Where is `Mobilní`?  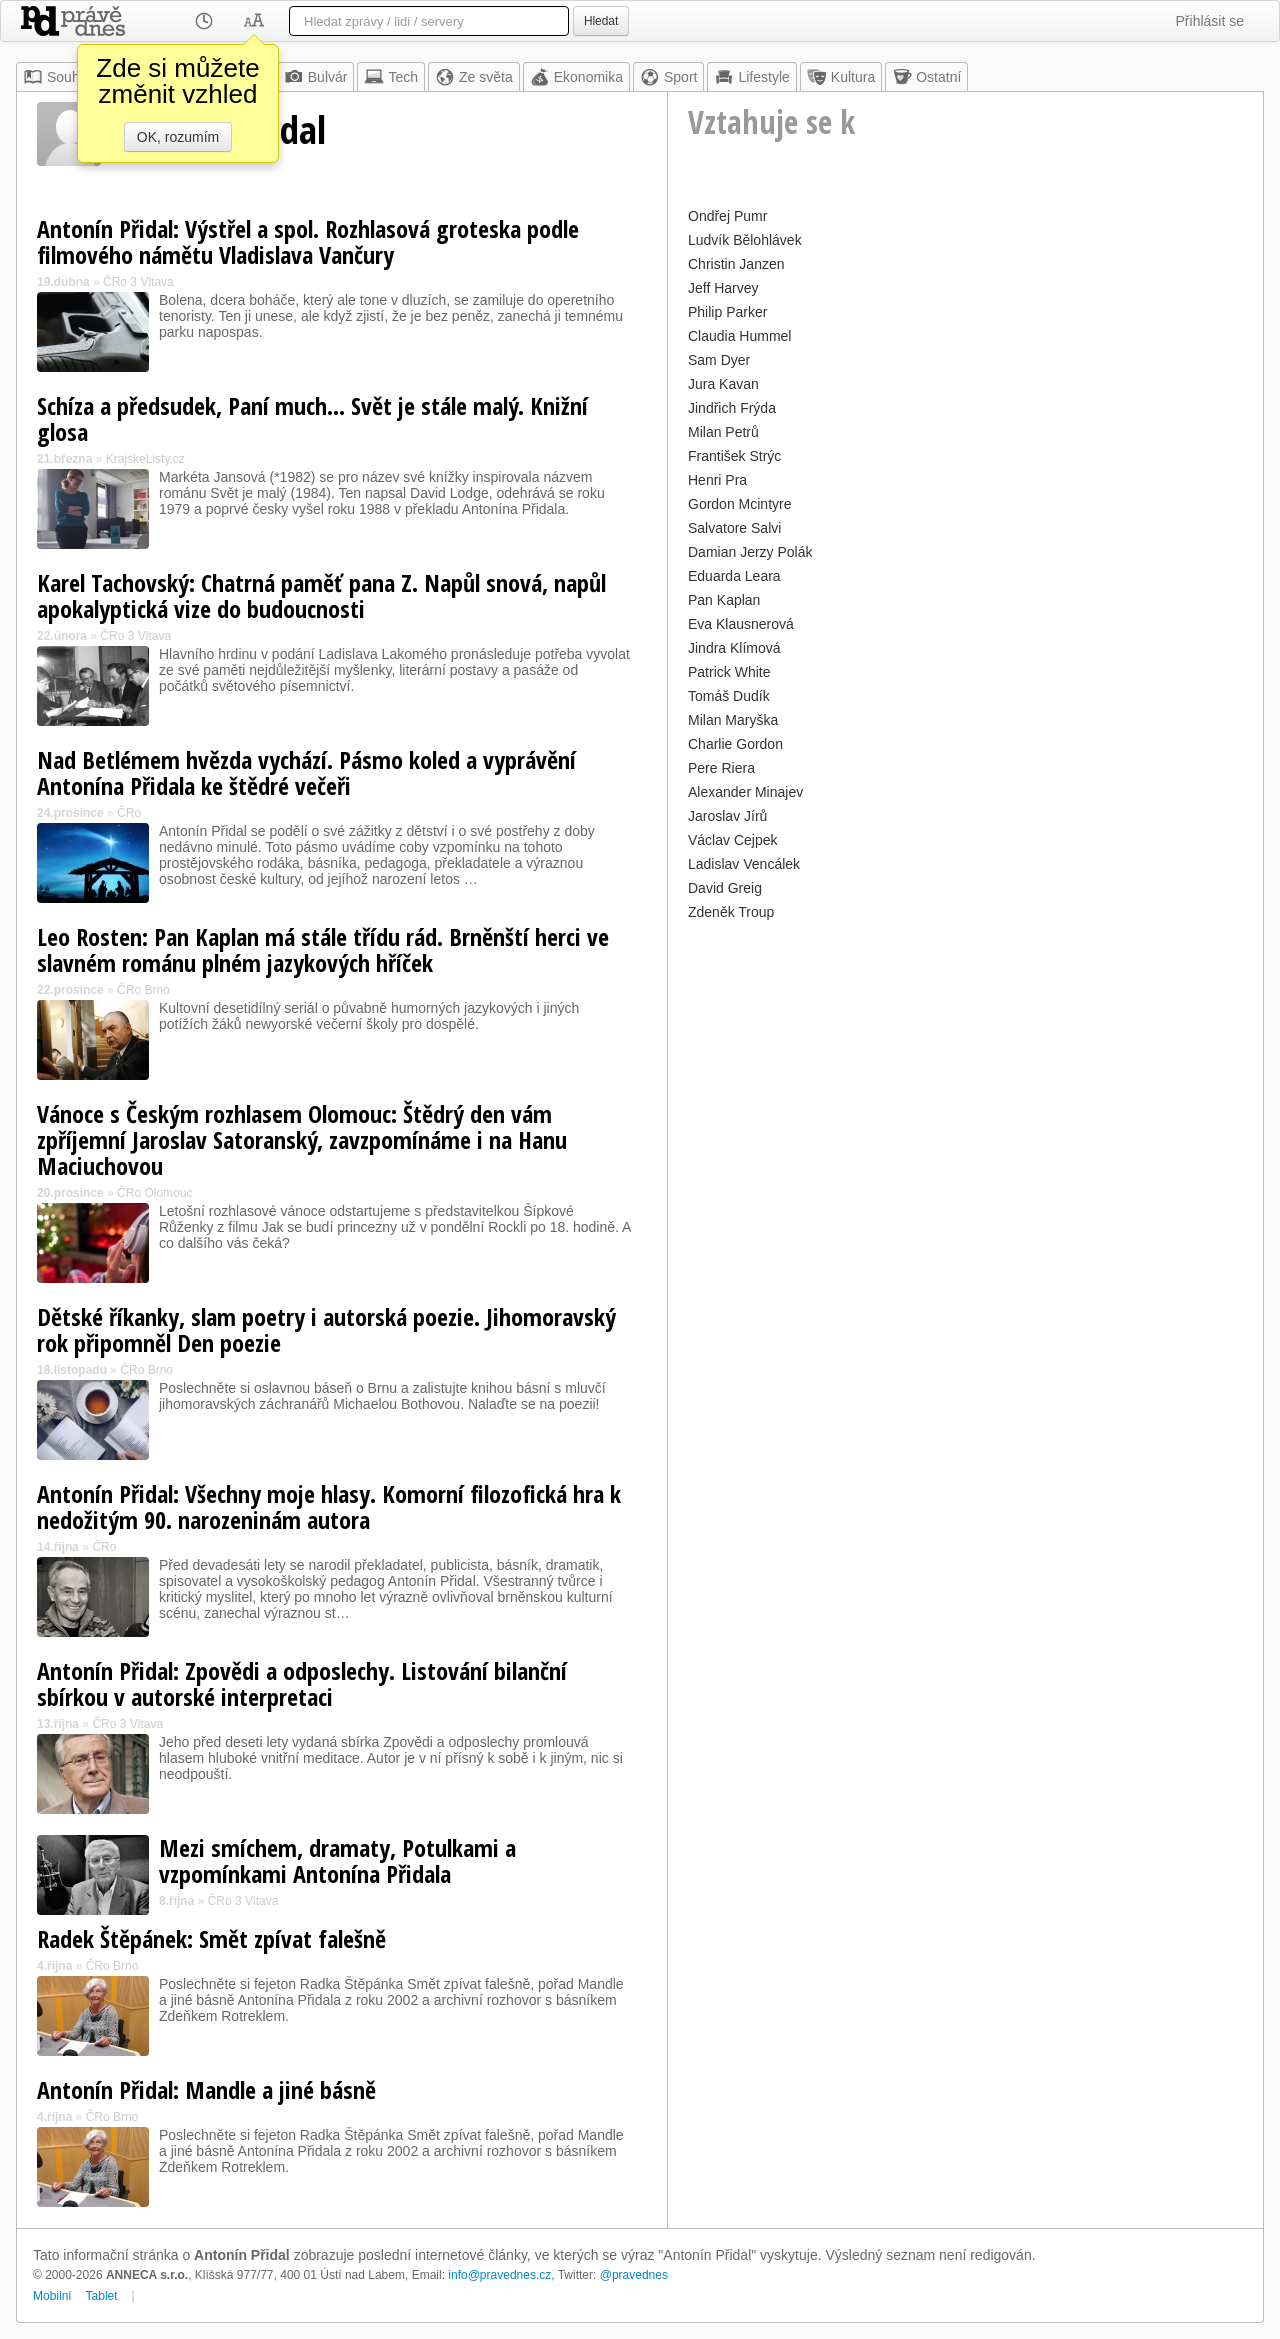 Mobilní is located at coordinates (52, 2296).